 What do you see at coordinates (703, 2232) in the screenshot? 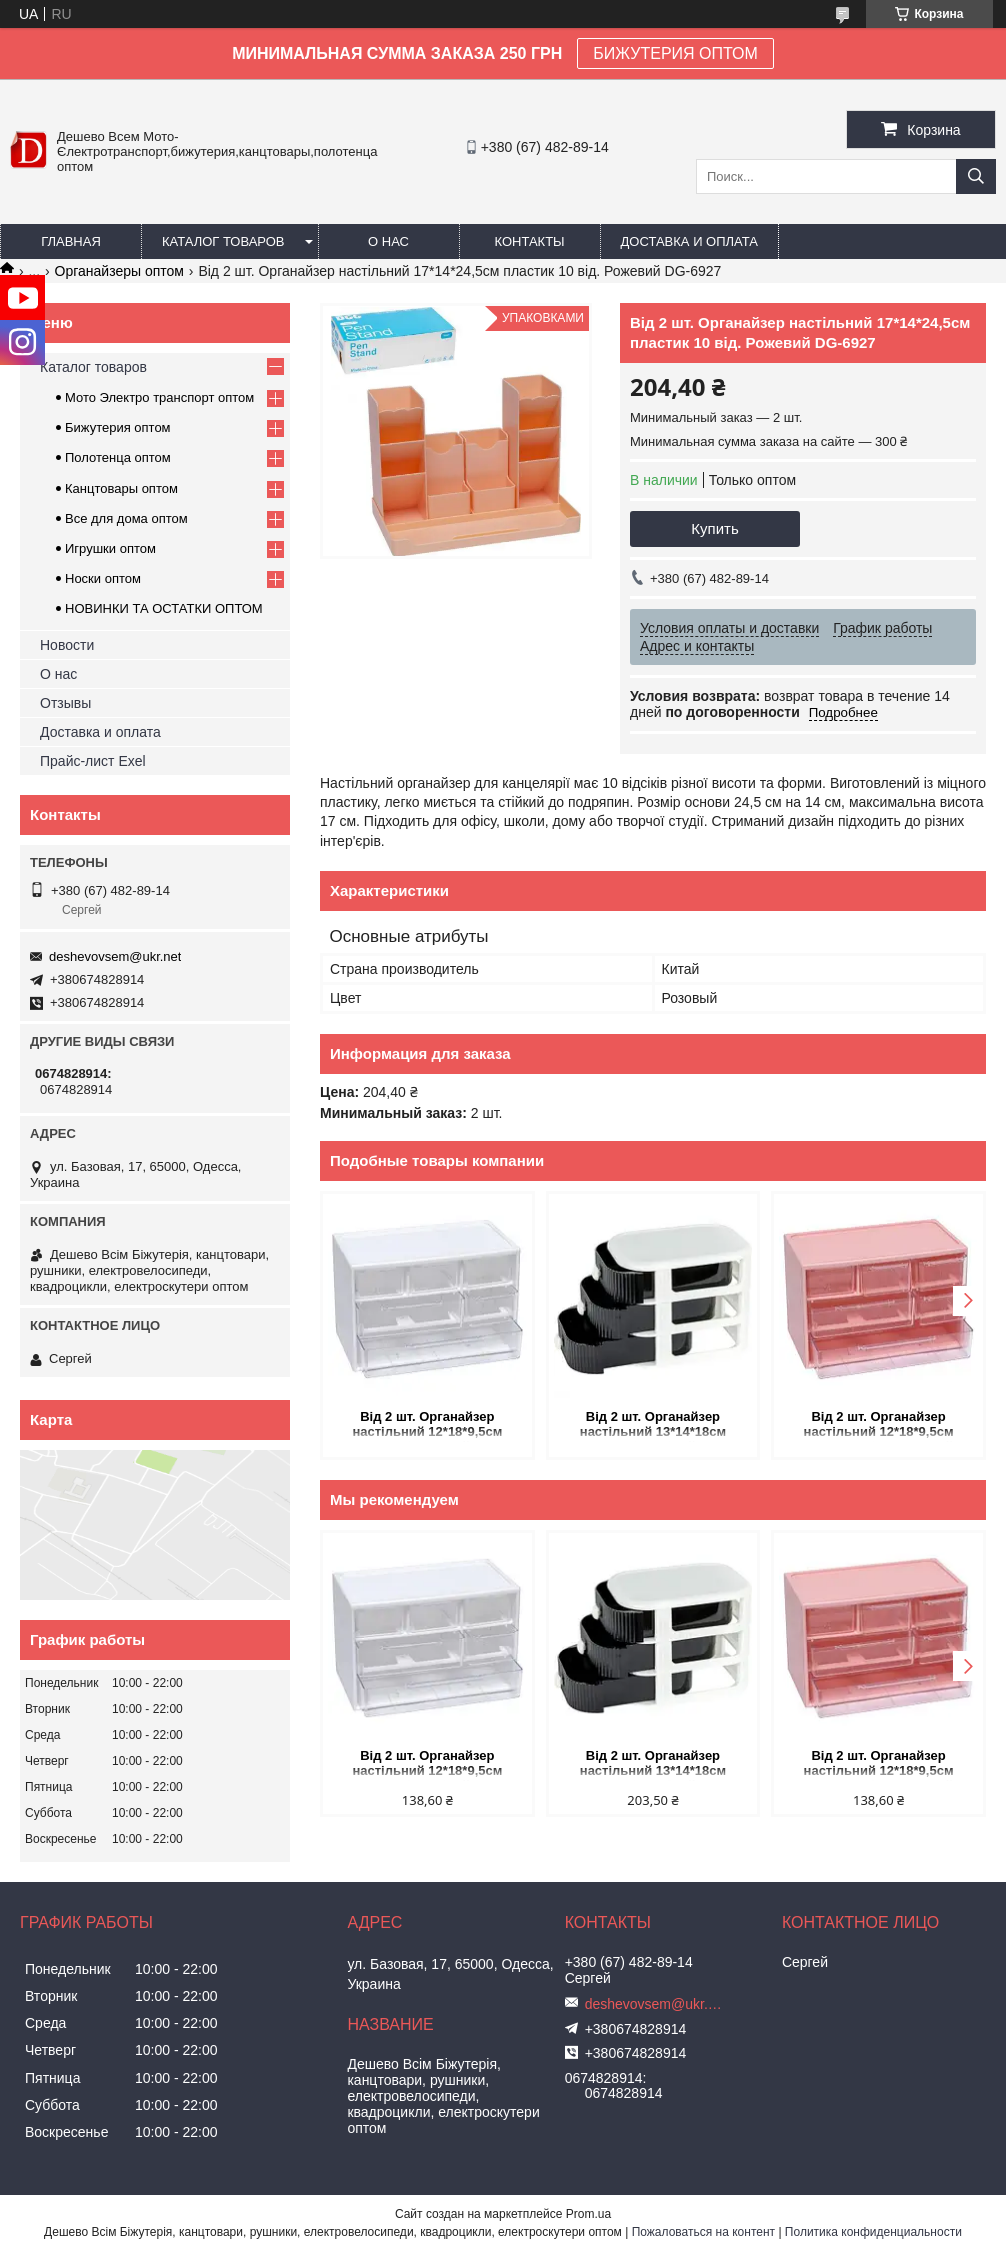
I see `Пожаловаться на контент` at bounding box center [703, 2232].